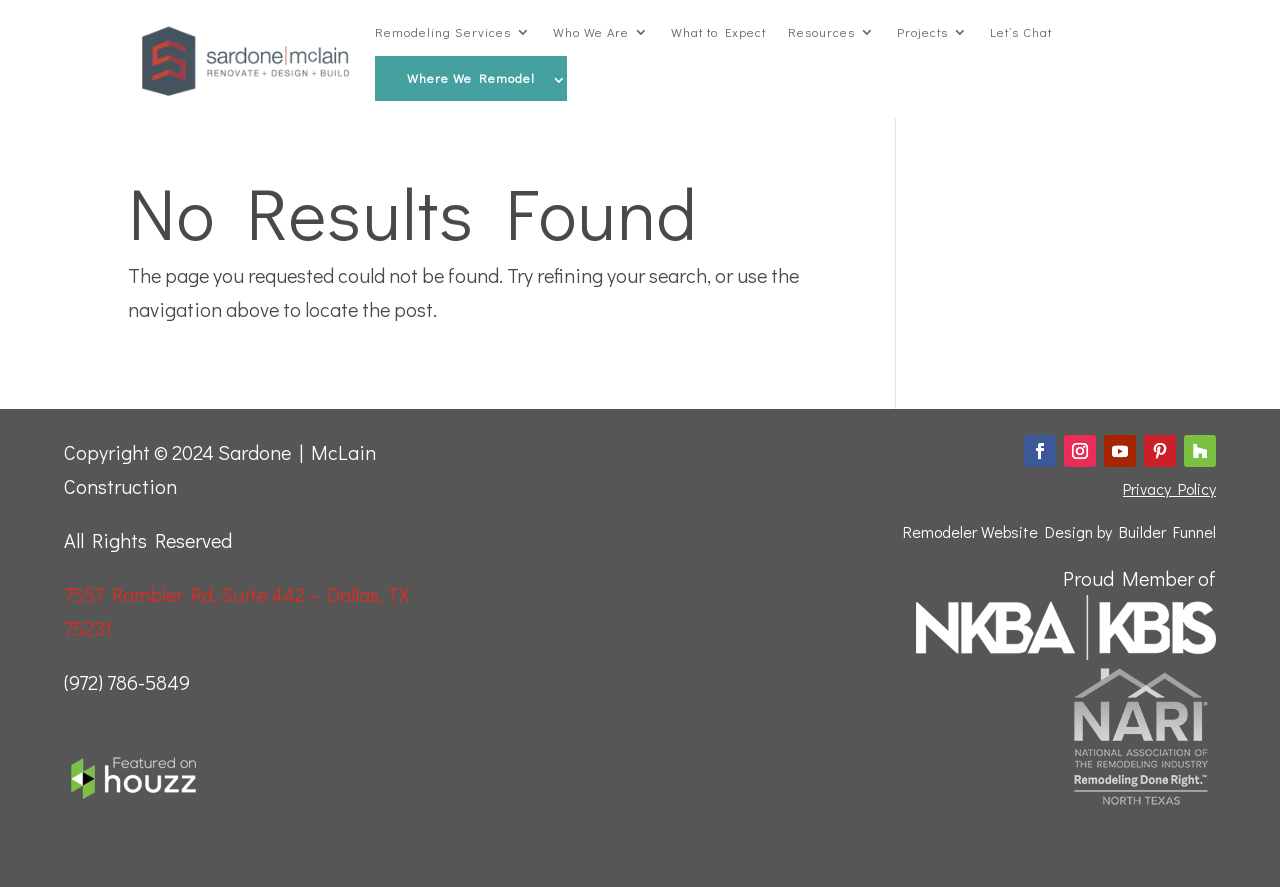  Describe the element at coordinates (471, 78) in the screenshot. I see `Where We Remodel` at that location.